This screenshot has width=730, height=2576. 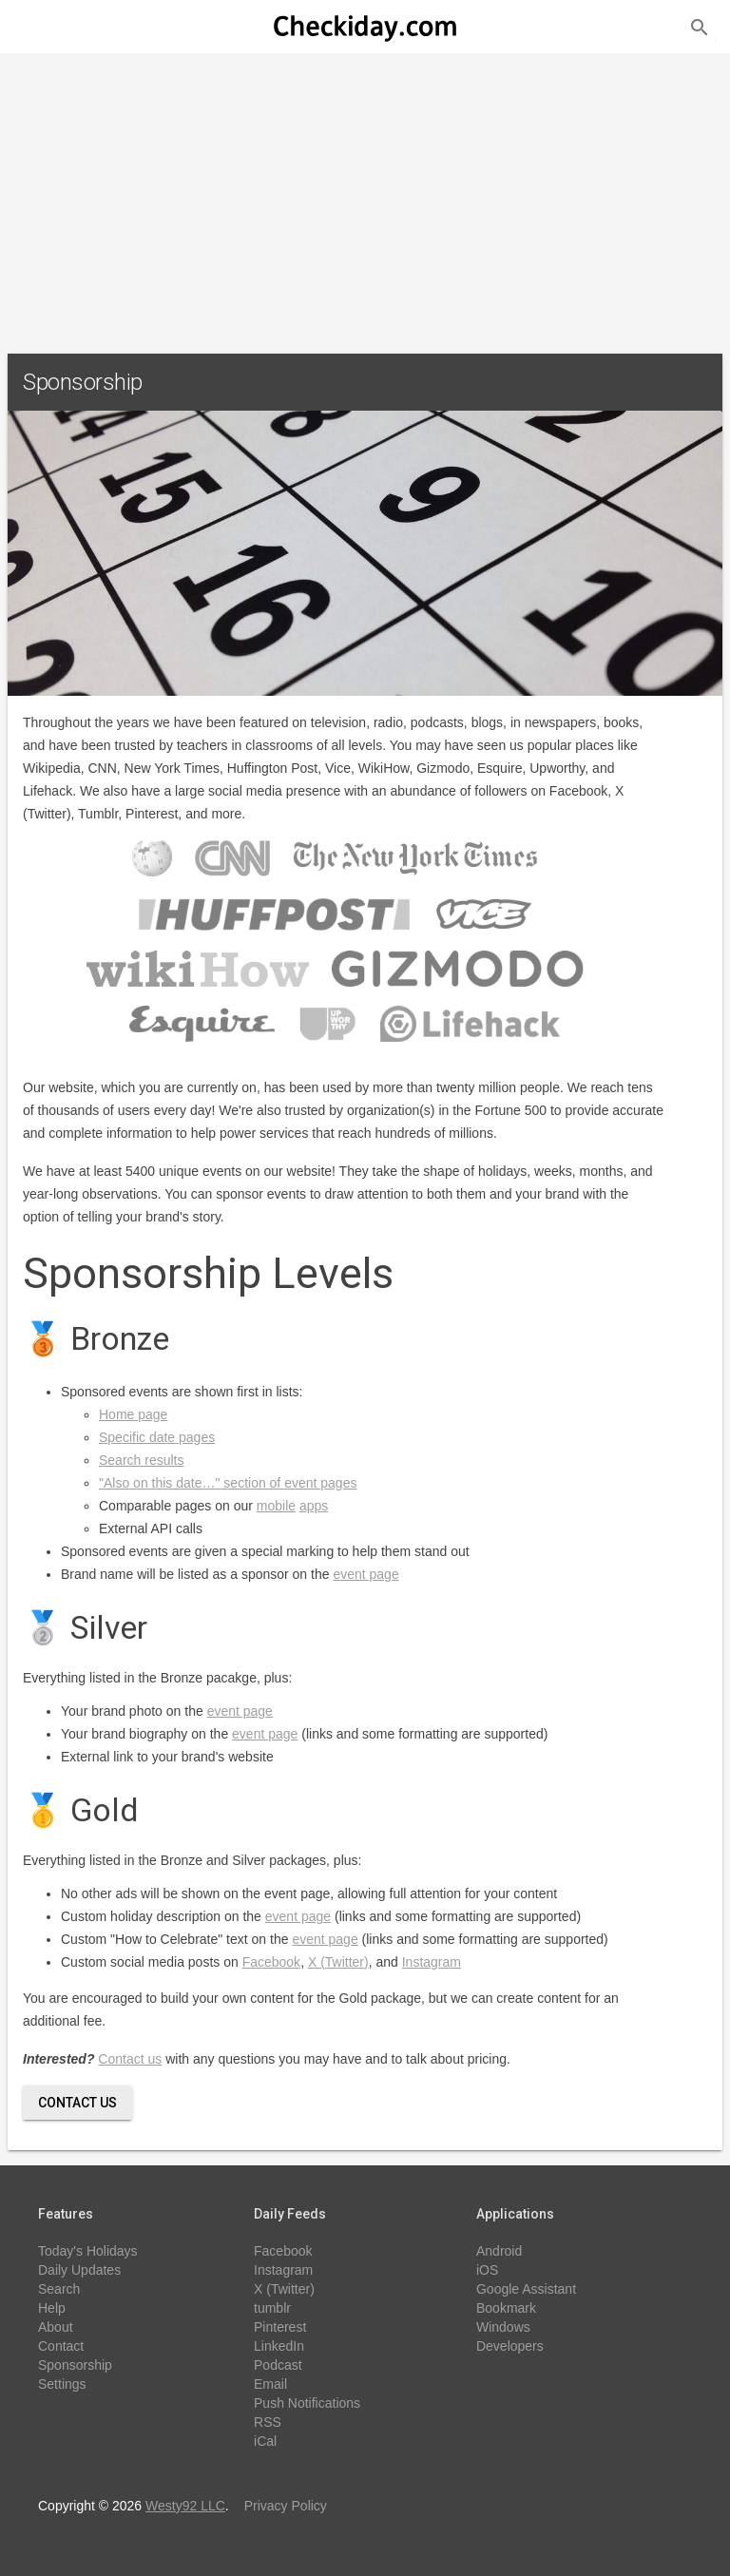 What do you see at coordinates (510, 2346) in the screenshot?
I see `Developers` at bounding box center [510, 2346].